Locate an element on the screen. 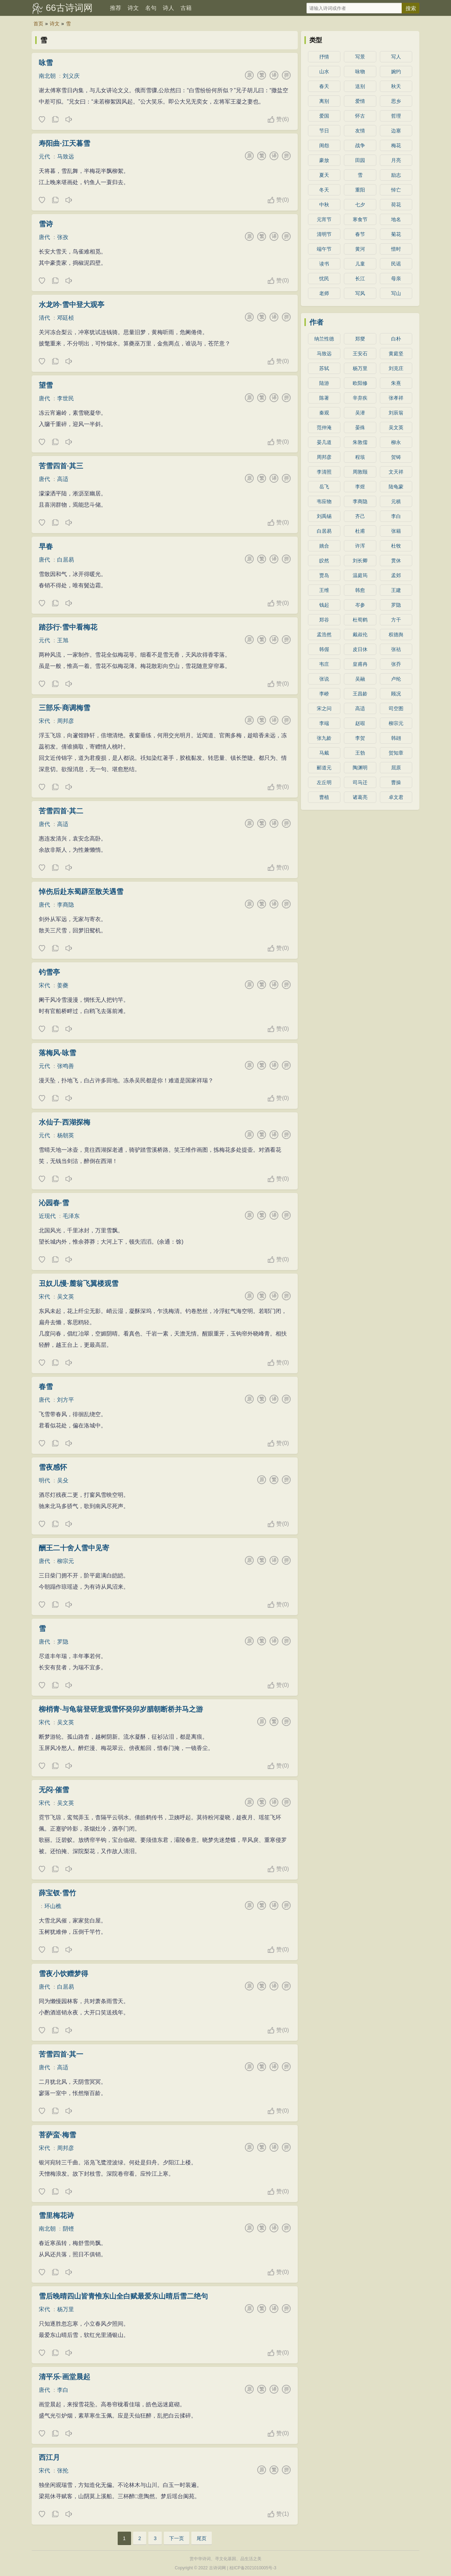 The height and width of the screenshot is (2576, 451). 韩翃 is located at coordinates (396, 738).